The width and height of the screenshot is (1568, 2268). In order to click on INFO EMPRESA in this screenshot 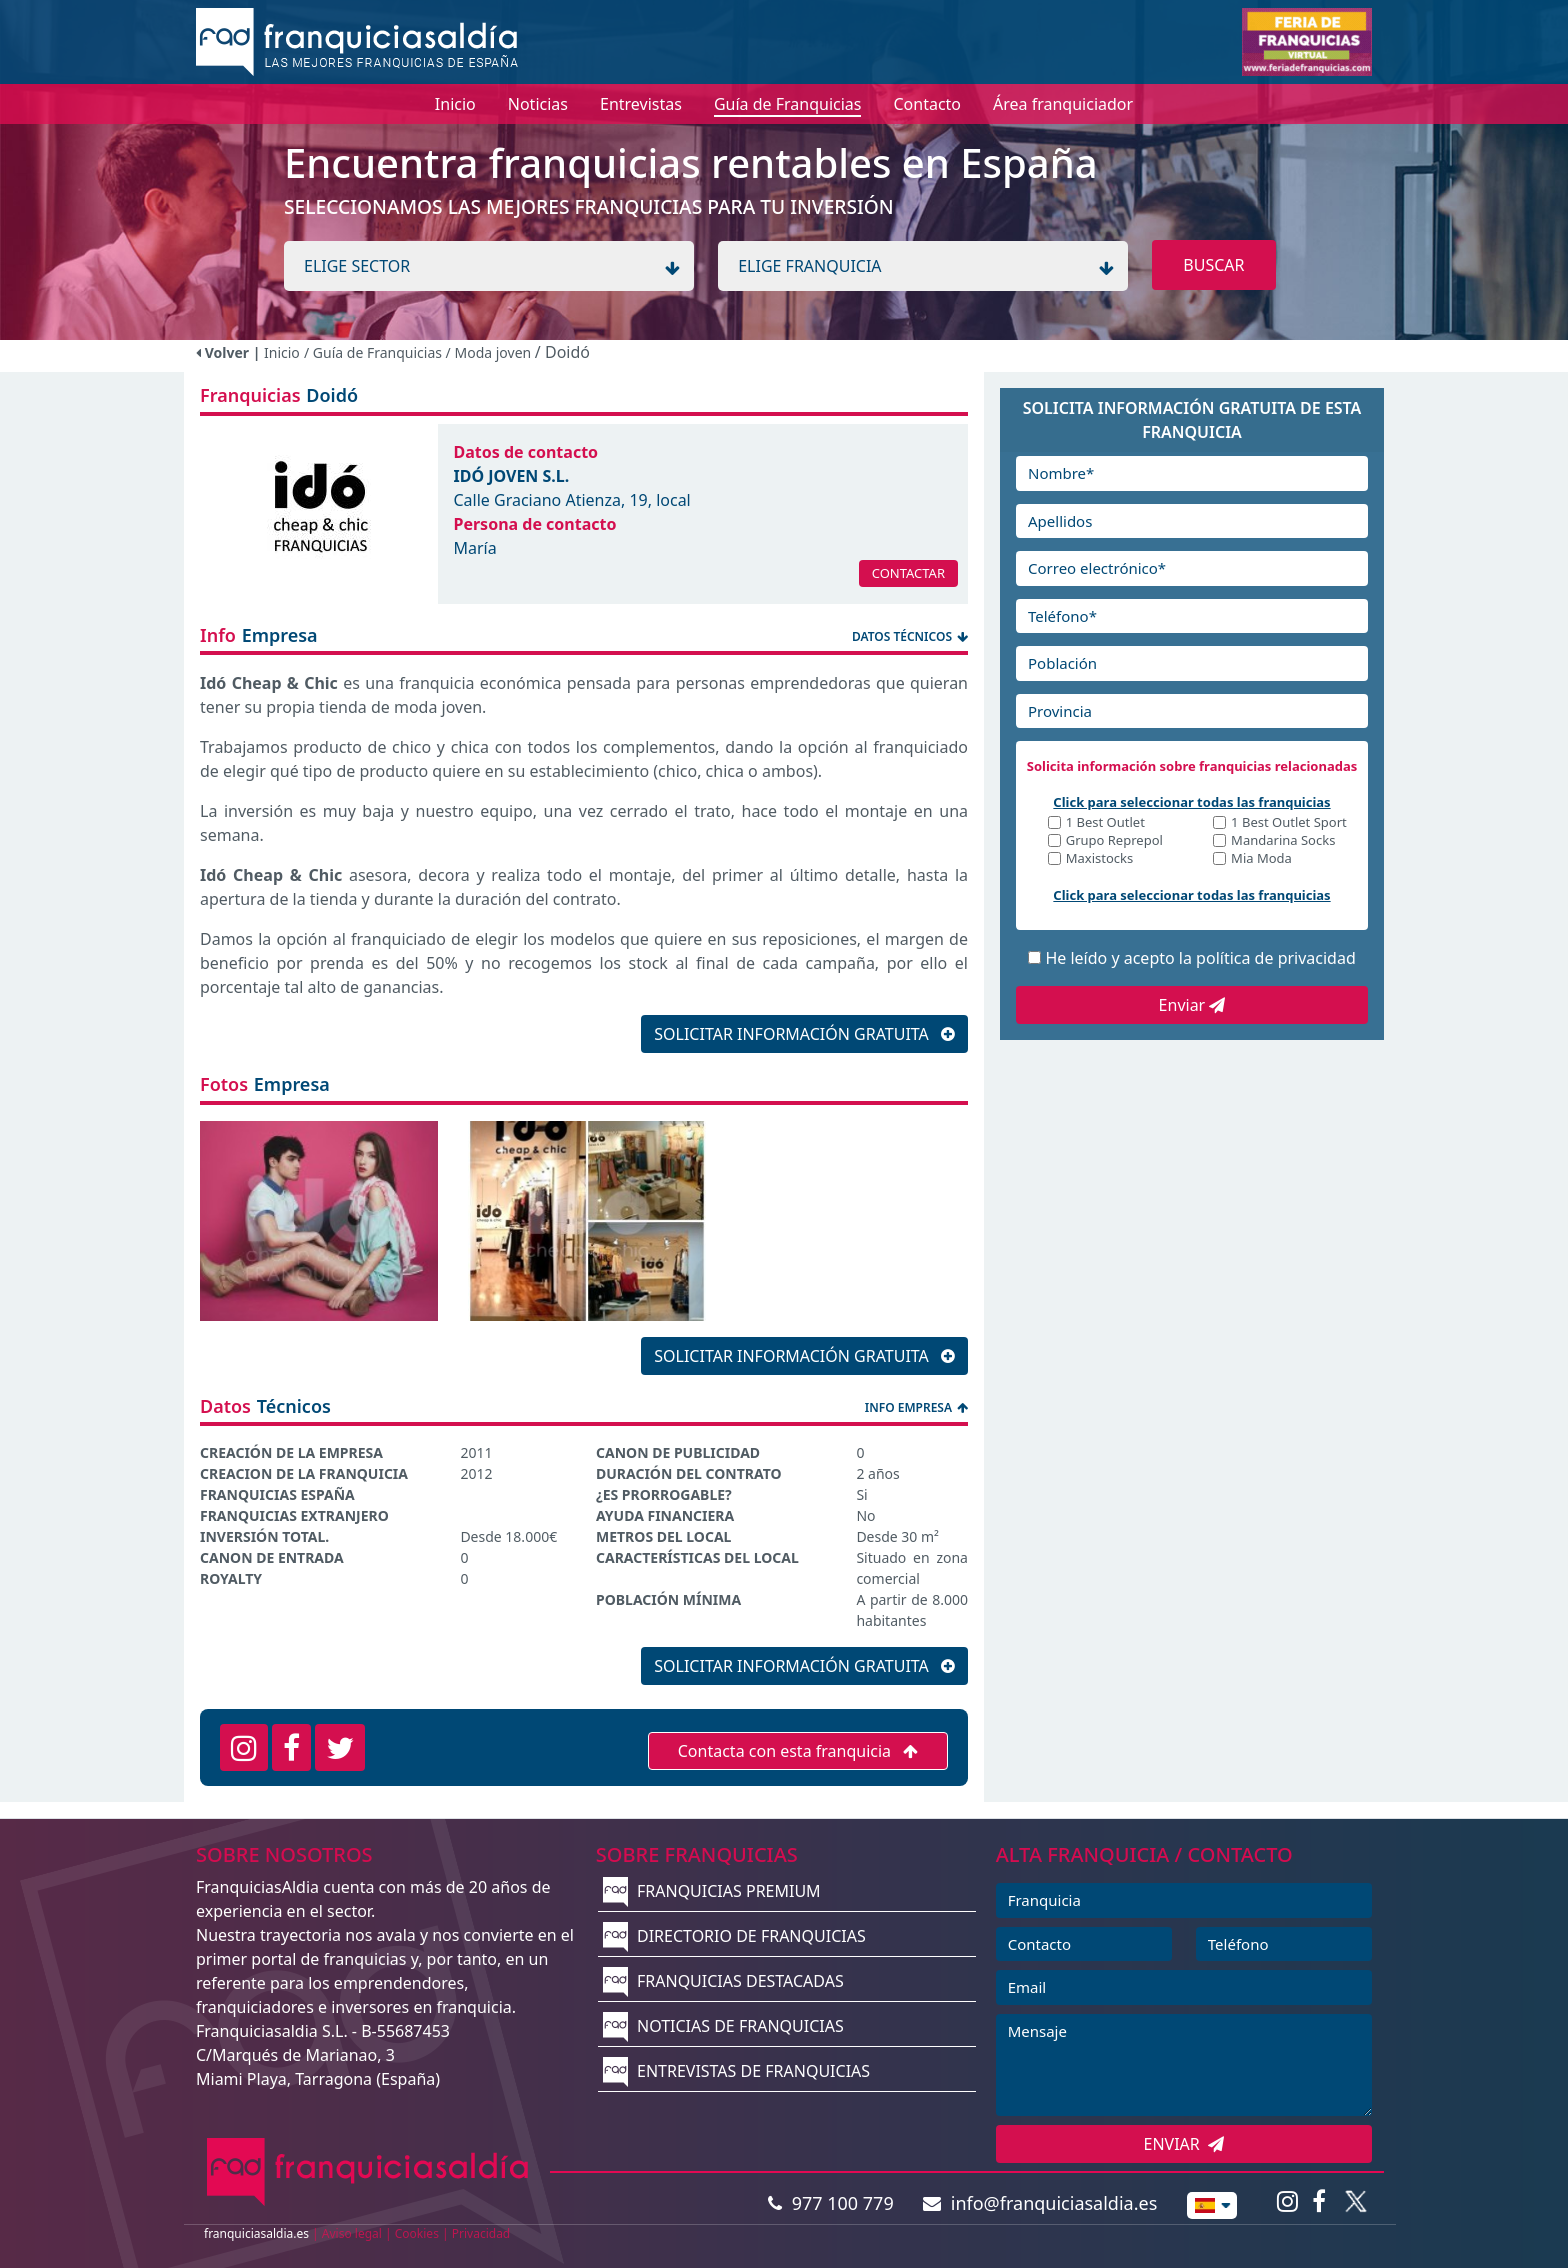, I will do `click(916, 1407)`.